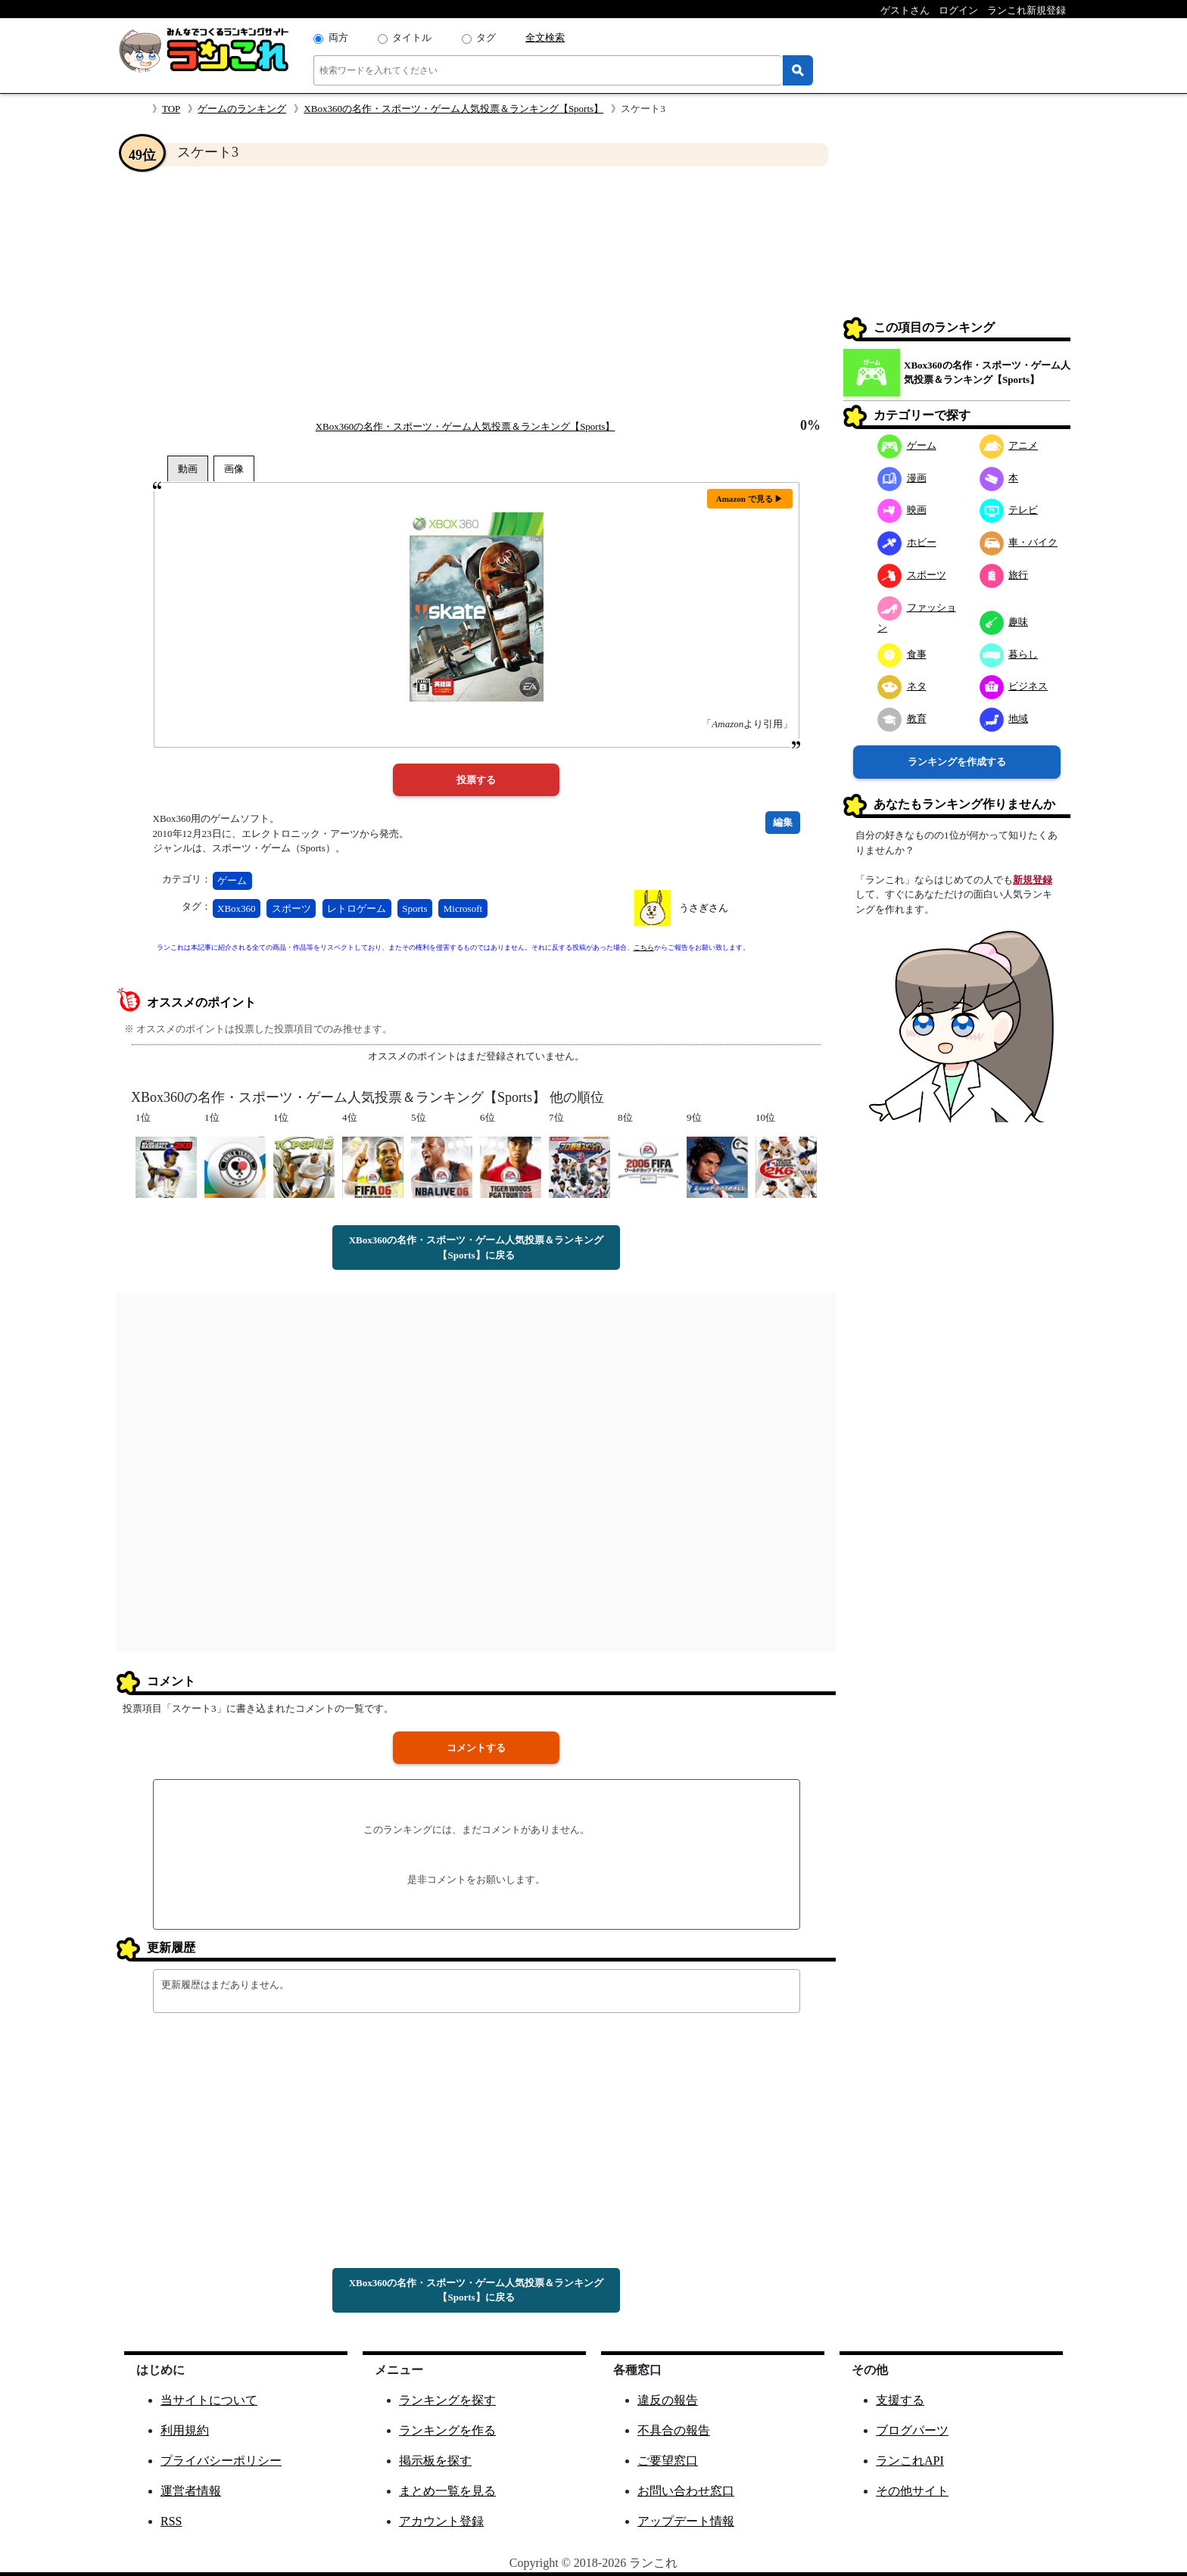 The image size is (1187, 2576). Describe the element at coordinates (190, 2490) in the screenshot. I see `運営者情報` at that location.